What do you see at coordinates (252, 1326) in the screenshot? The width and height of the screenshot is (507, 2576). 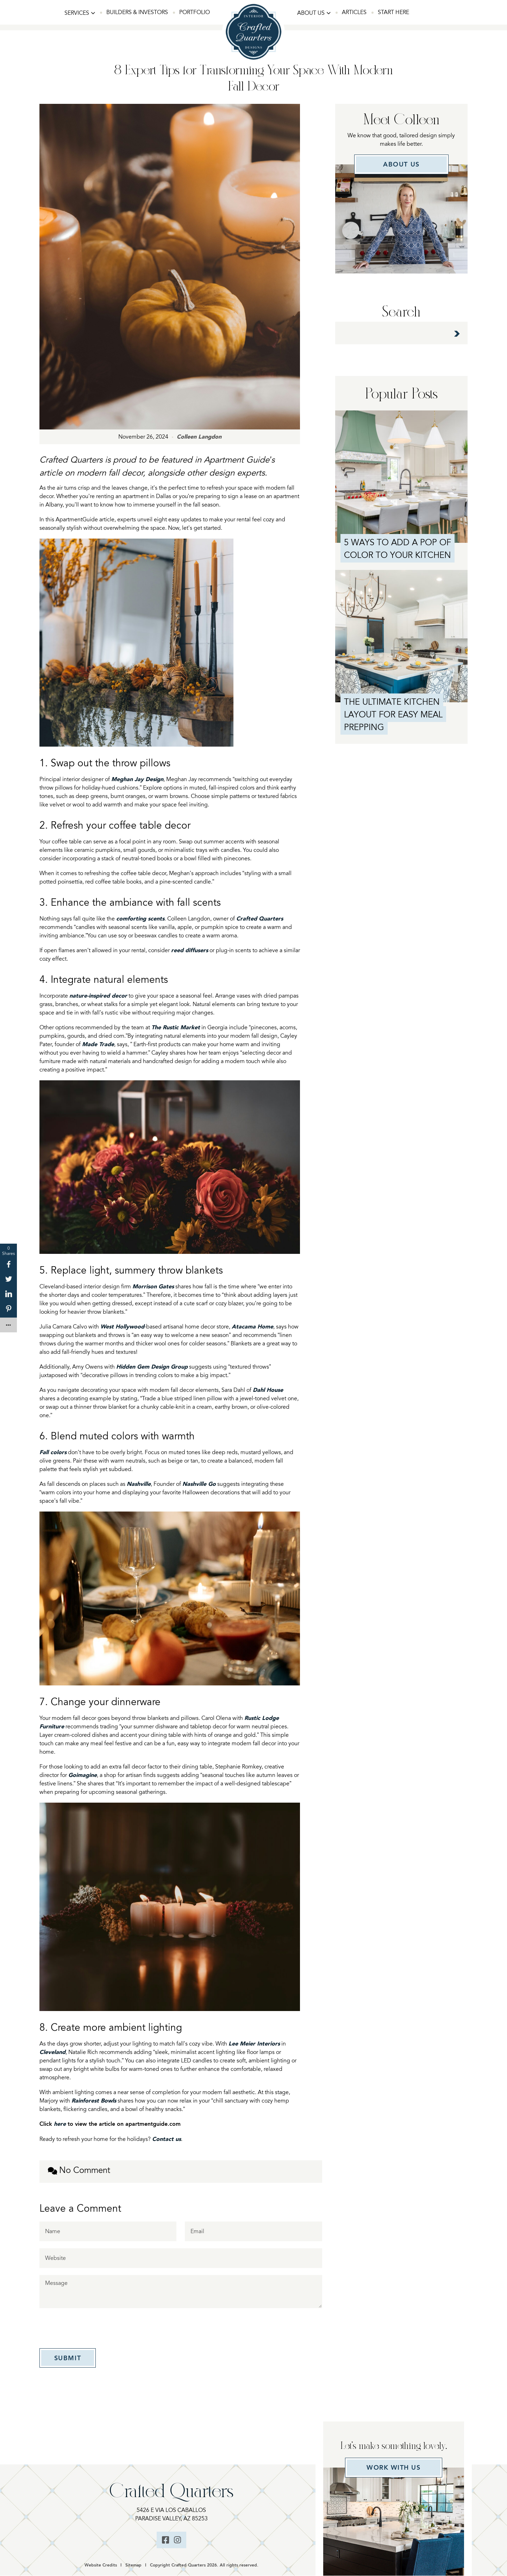 I see `Atacama Home` at bounding box center [252, 1326].